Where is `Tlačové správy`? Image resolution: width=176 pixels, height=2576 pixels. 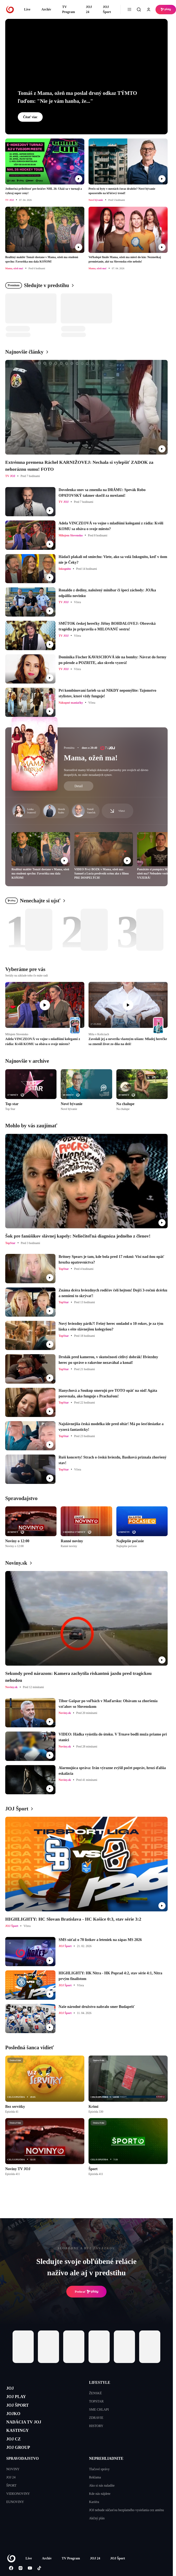 Tlačové správy is located at coordinates (99, 2481).